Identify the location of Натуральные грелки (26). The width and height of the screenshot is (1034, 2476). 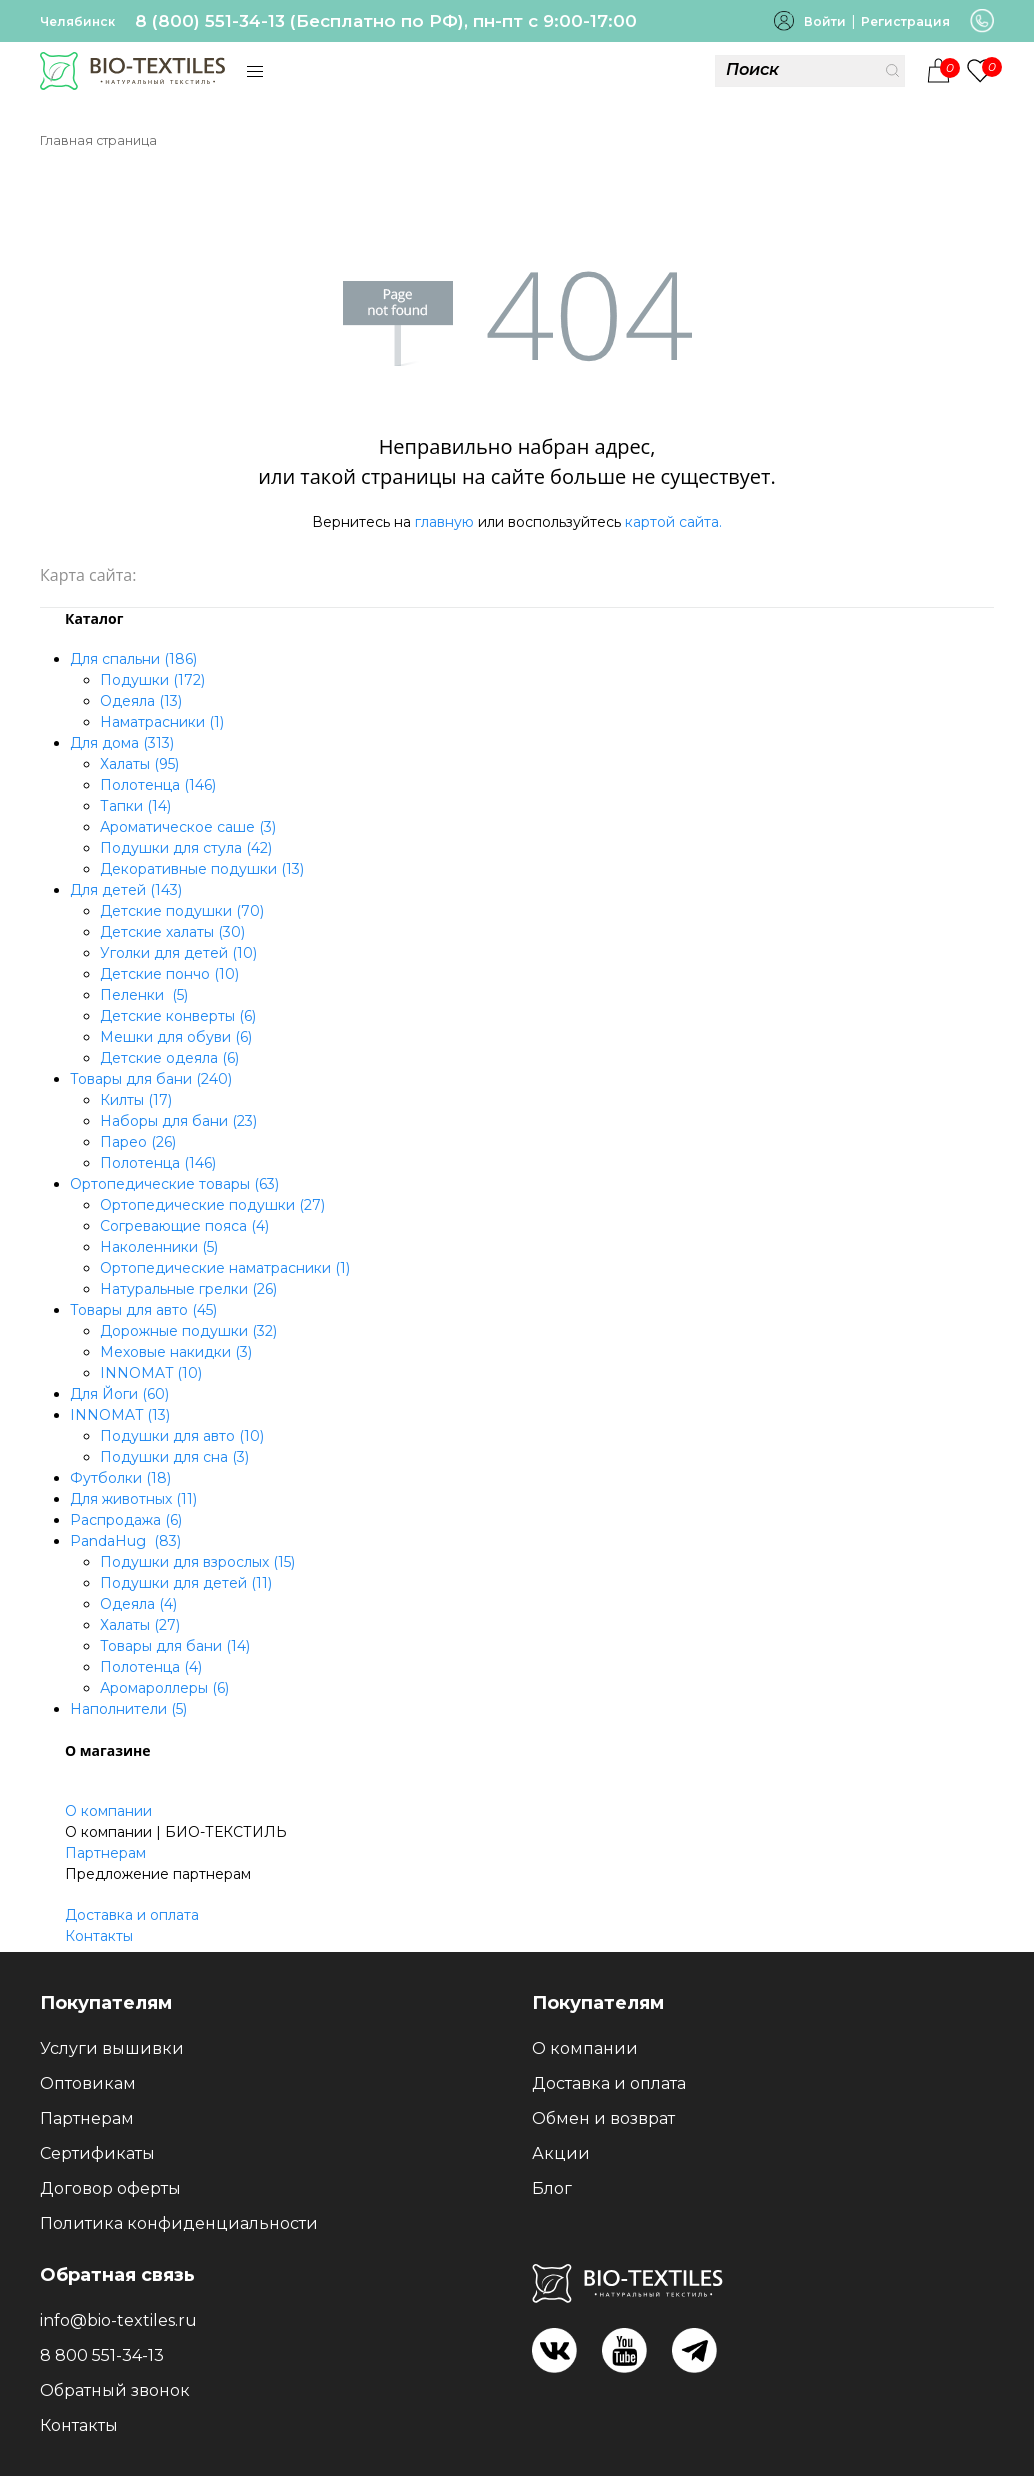
(188, 1289).